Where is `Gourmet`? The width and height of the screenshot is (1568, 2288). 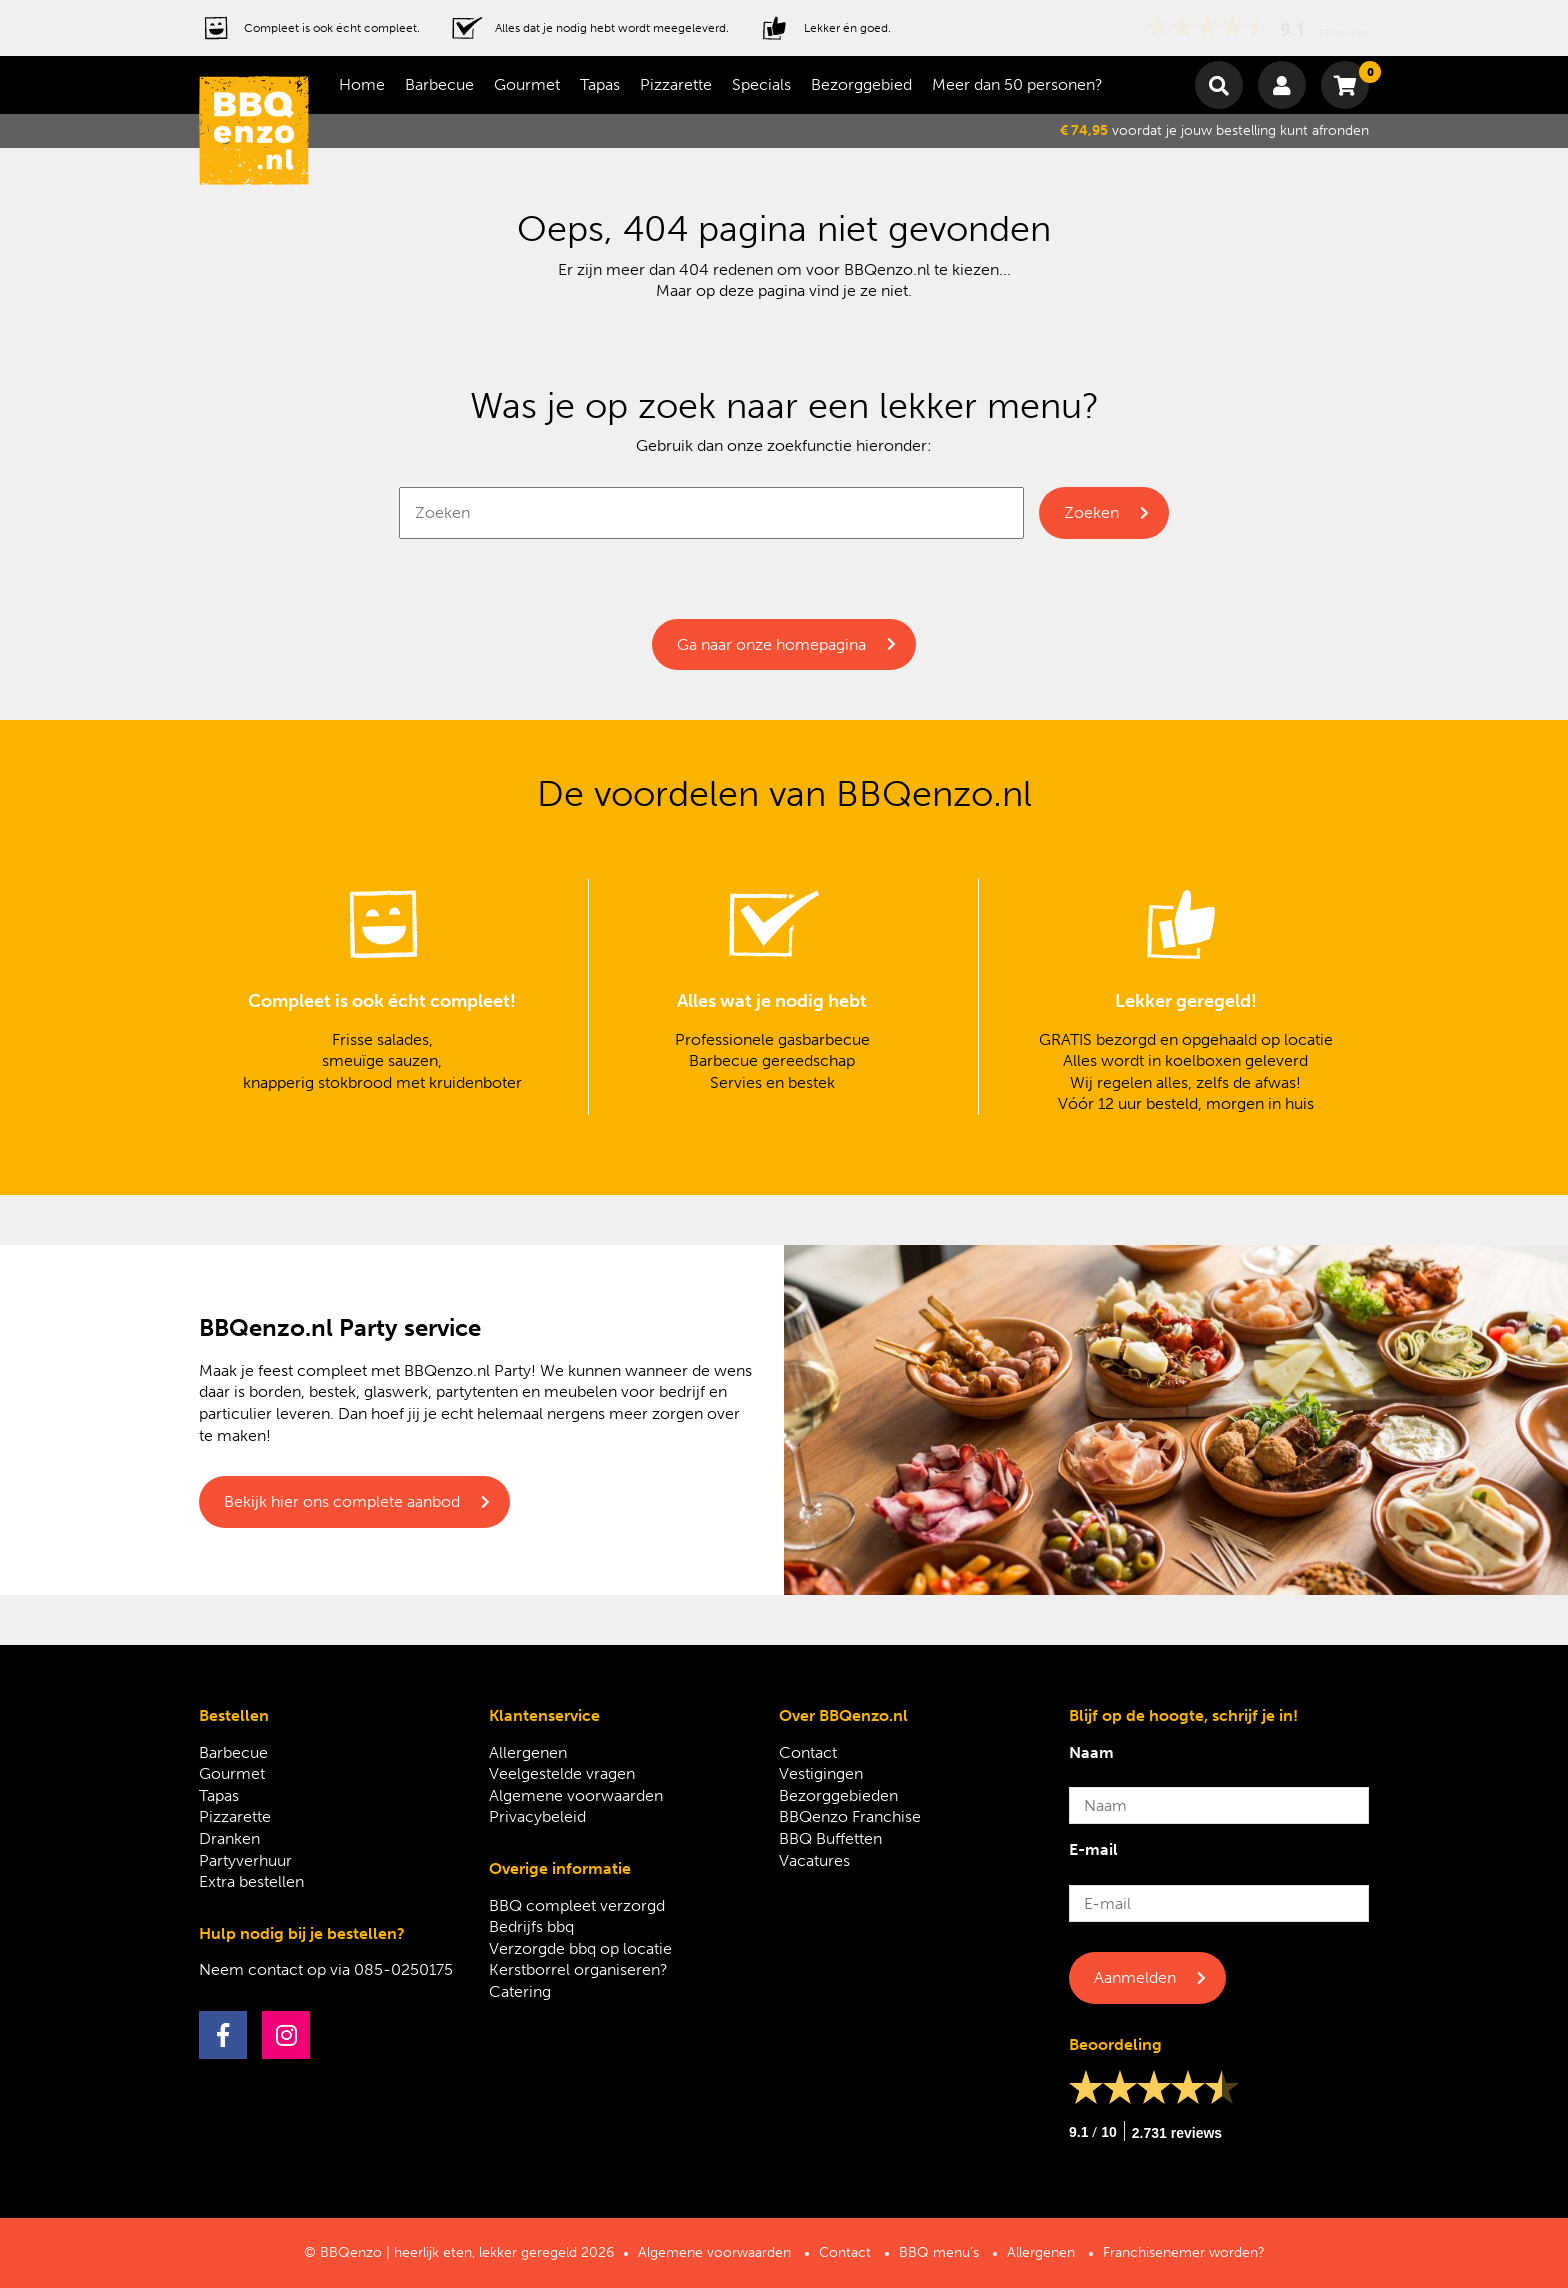 Gourmet is located at coordinates (527, 84).